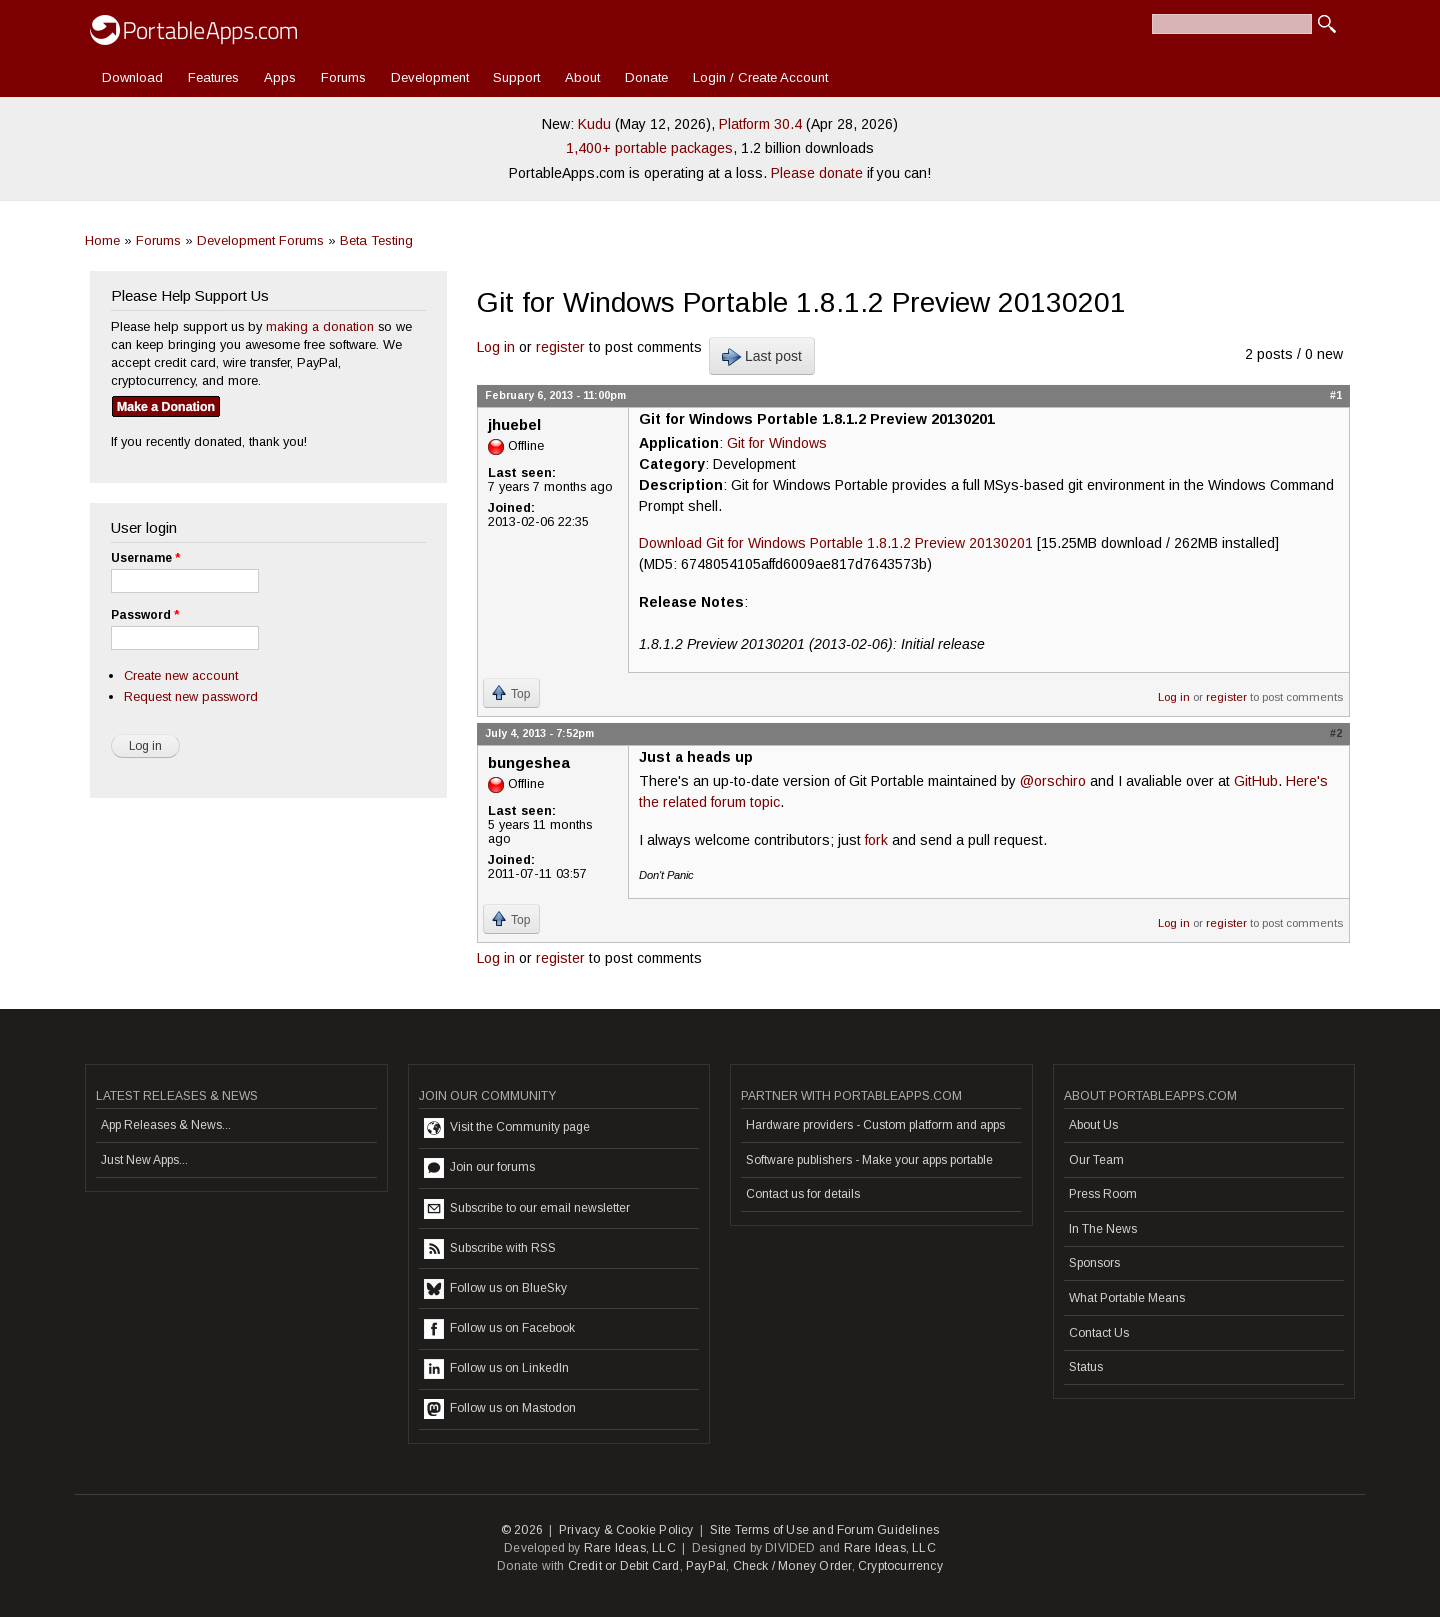 Image resolution: width=1440 pixels, height=1617 pixels. I want to click on Visit the Community page, so click(507, 1128).